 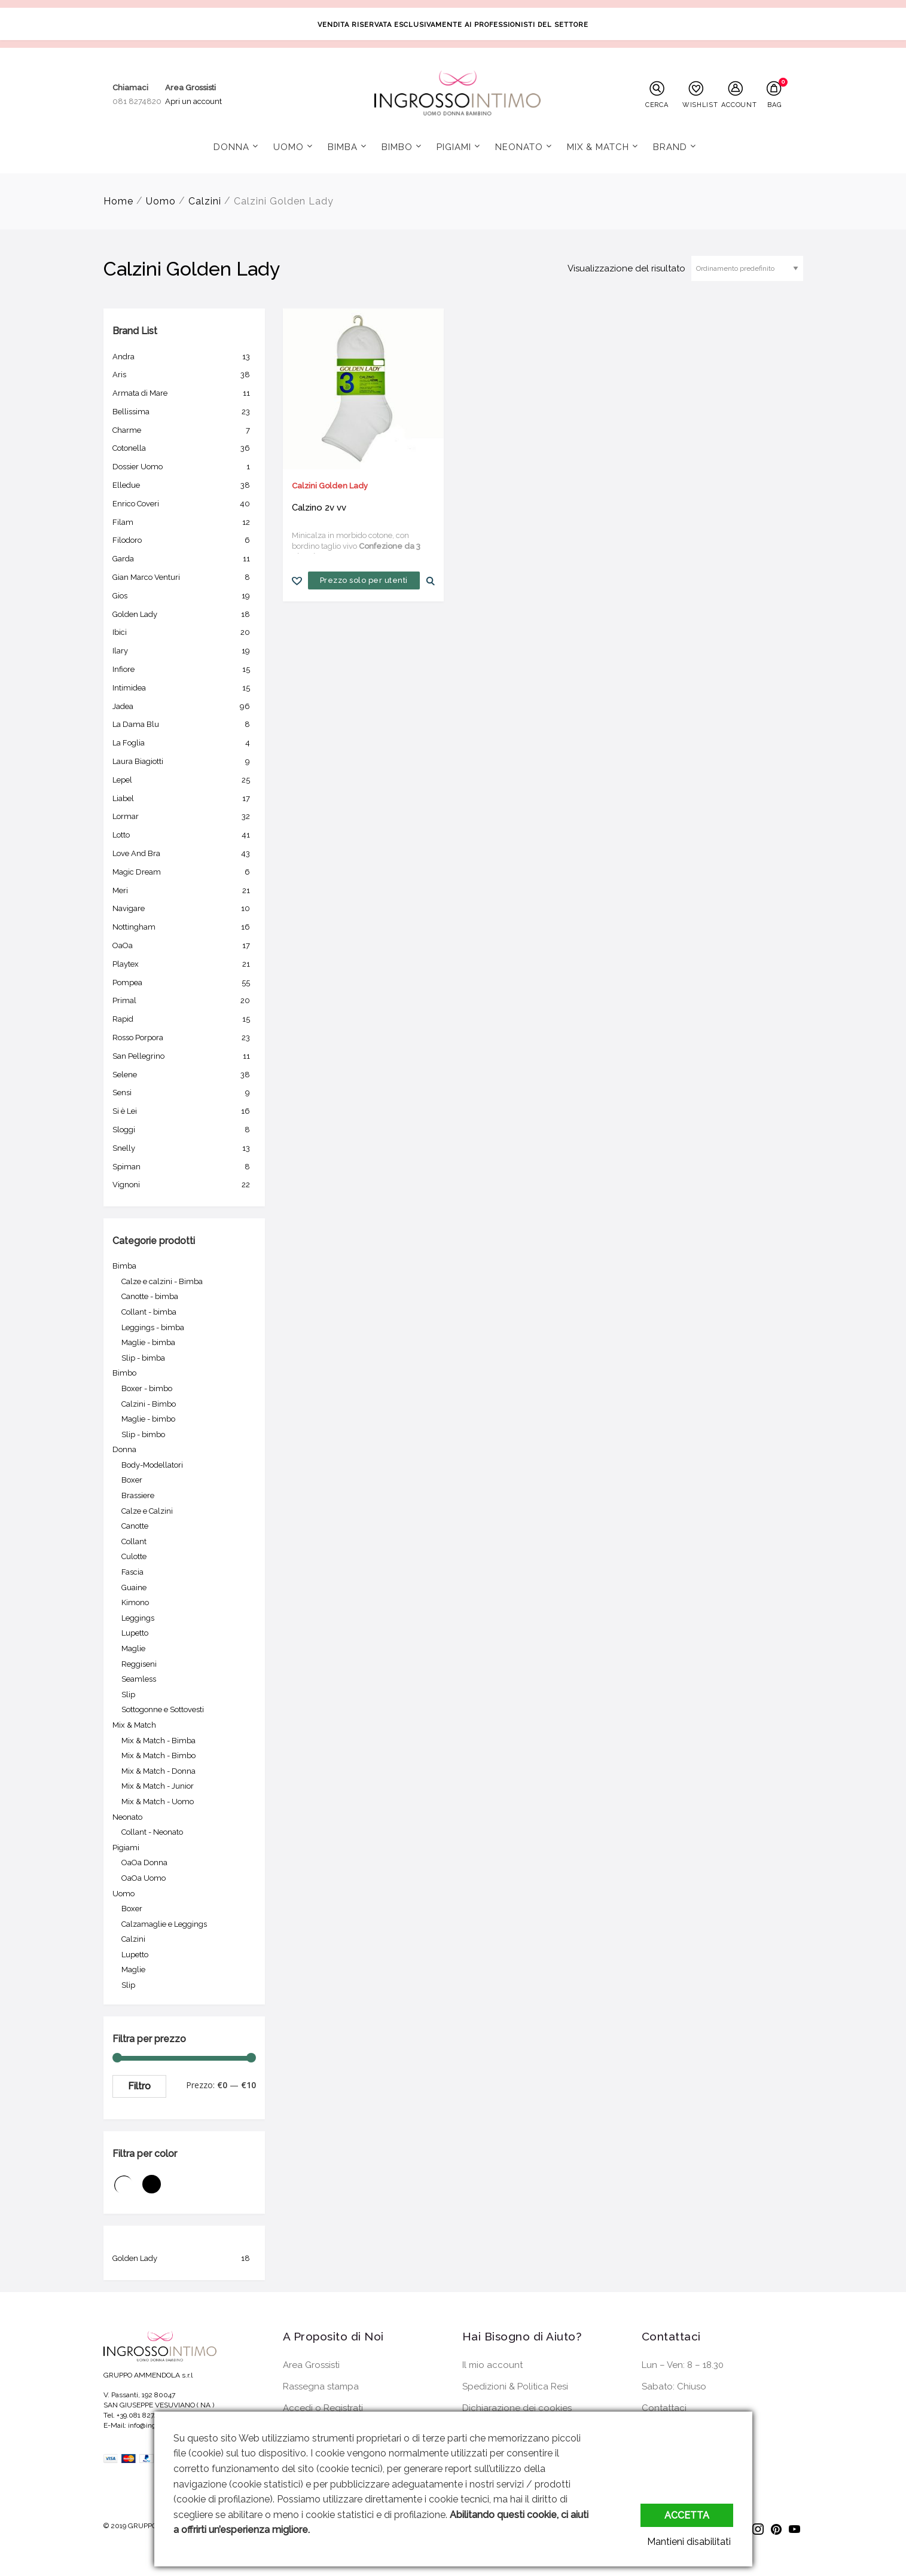 I want to click on Enrico Coveri, so click(x=184, y=504).